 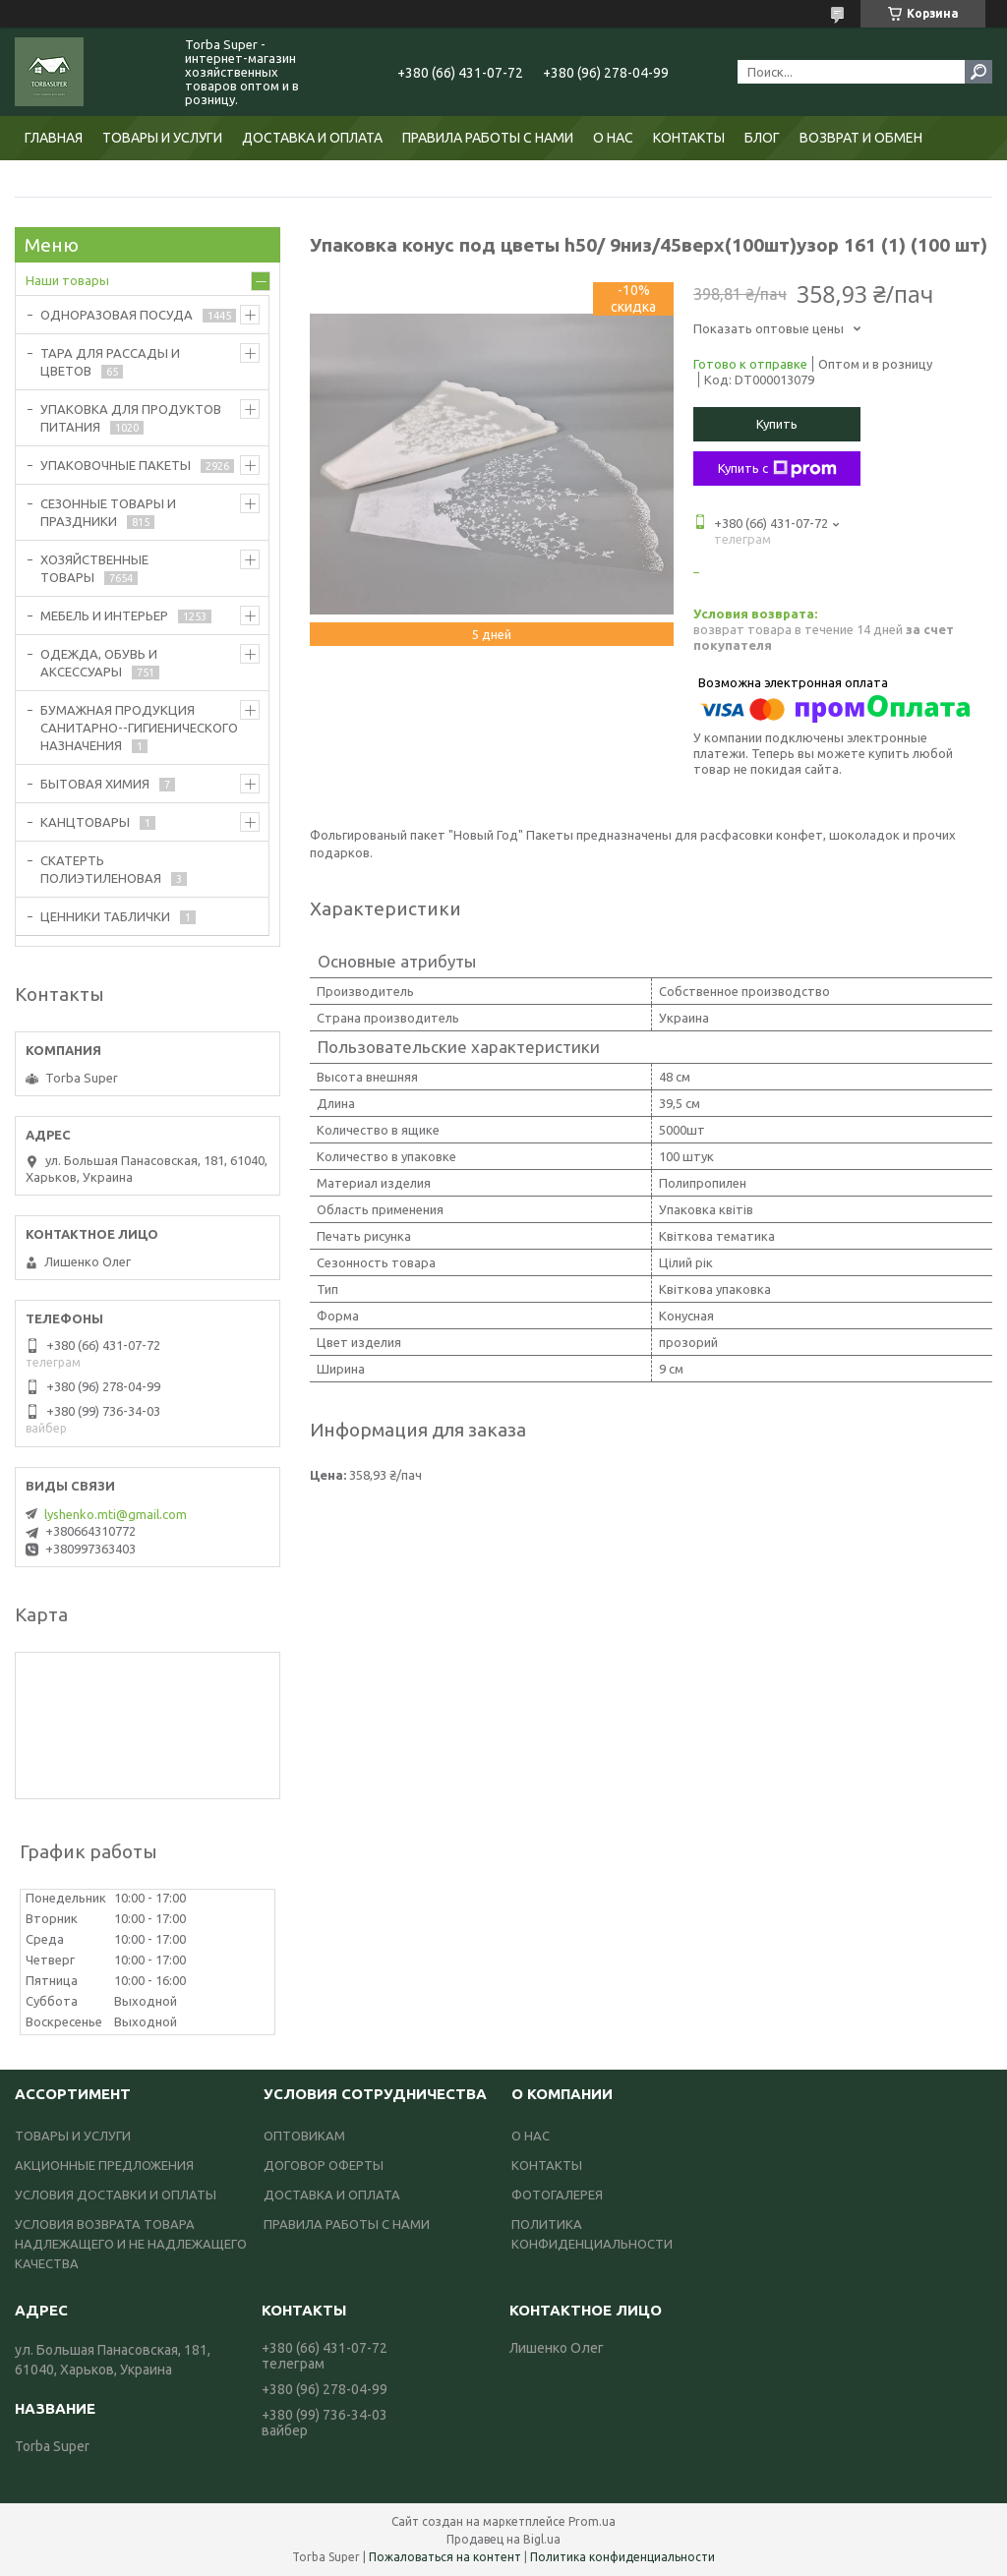 I want to click on СКАТЕРТЬ ПОЛИЭТИЛЕНОВАЯ, so click(x=100, y=869).